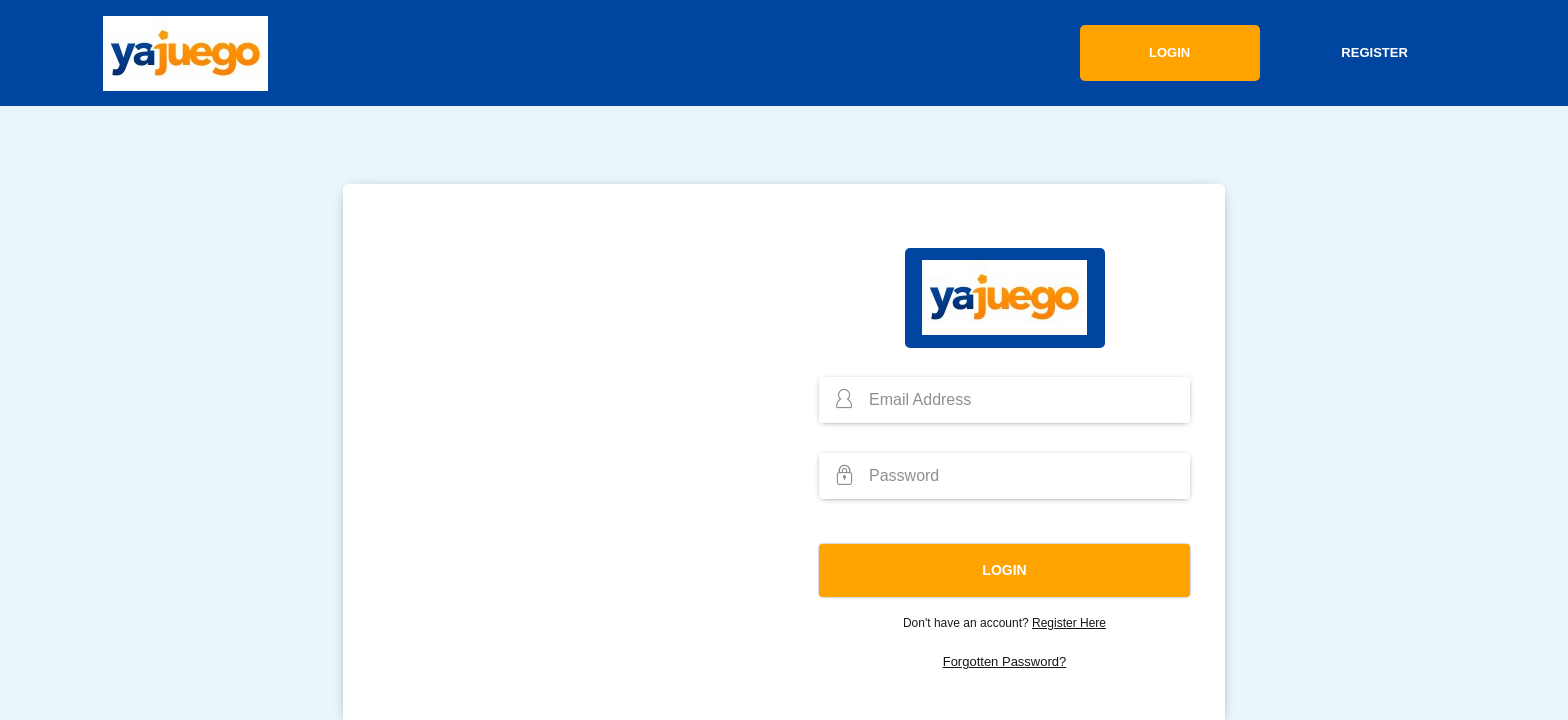  Describe the element at coordinates (1005, 661) in the screenshot. I see `Forgotten Password?` at that location.